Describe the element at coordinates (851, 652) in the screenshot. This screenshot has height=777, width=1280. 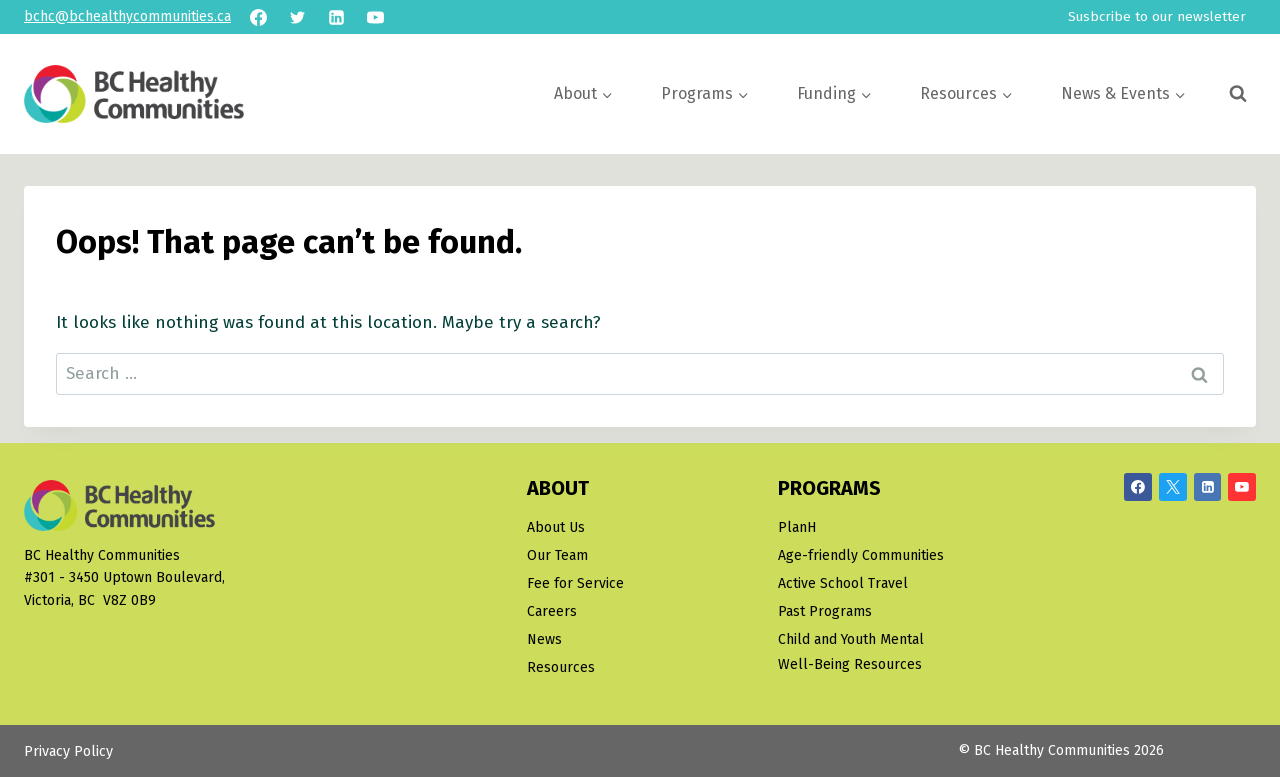
I see `Child and Youth Mental Well-Being Resources` at that location.